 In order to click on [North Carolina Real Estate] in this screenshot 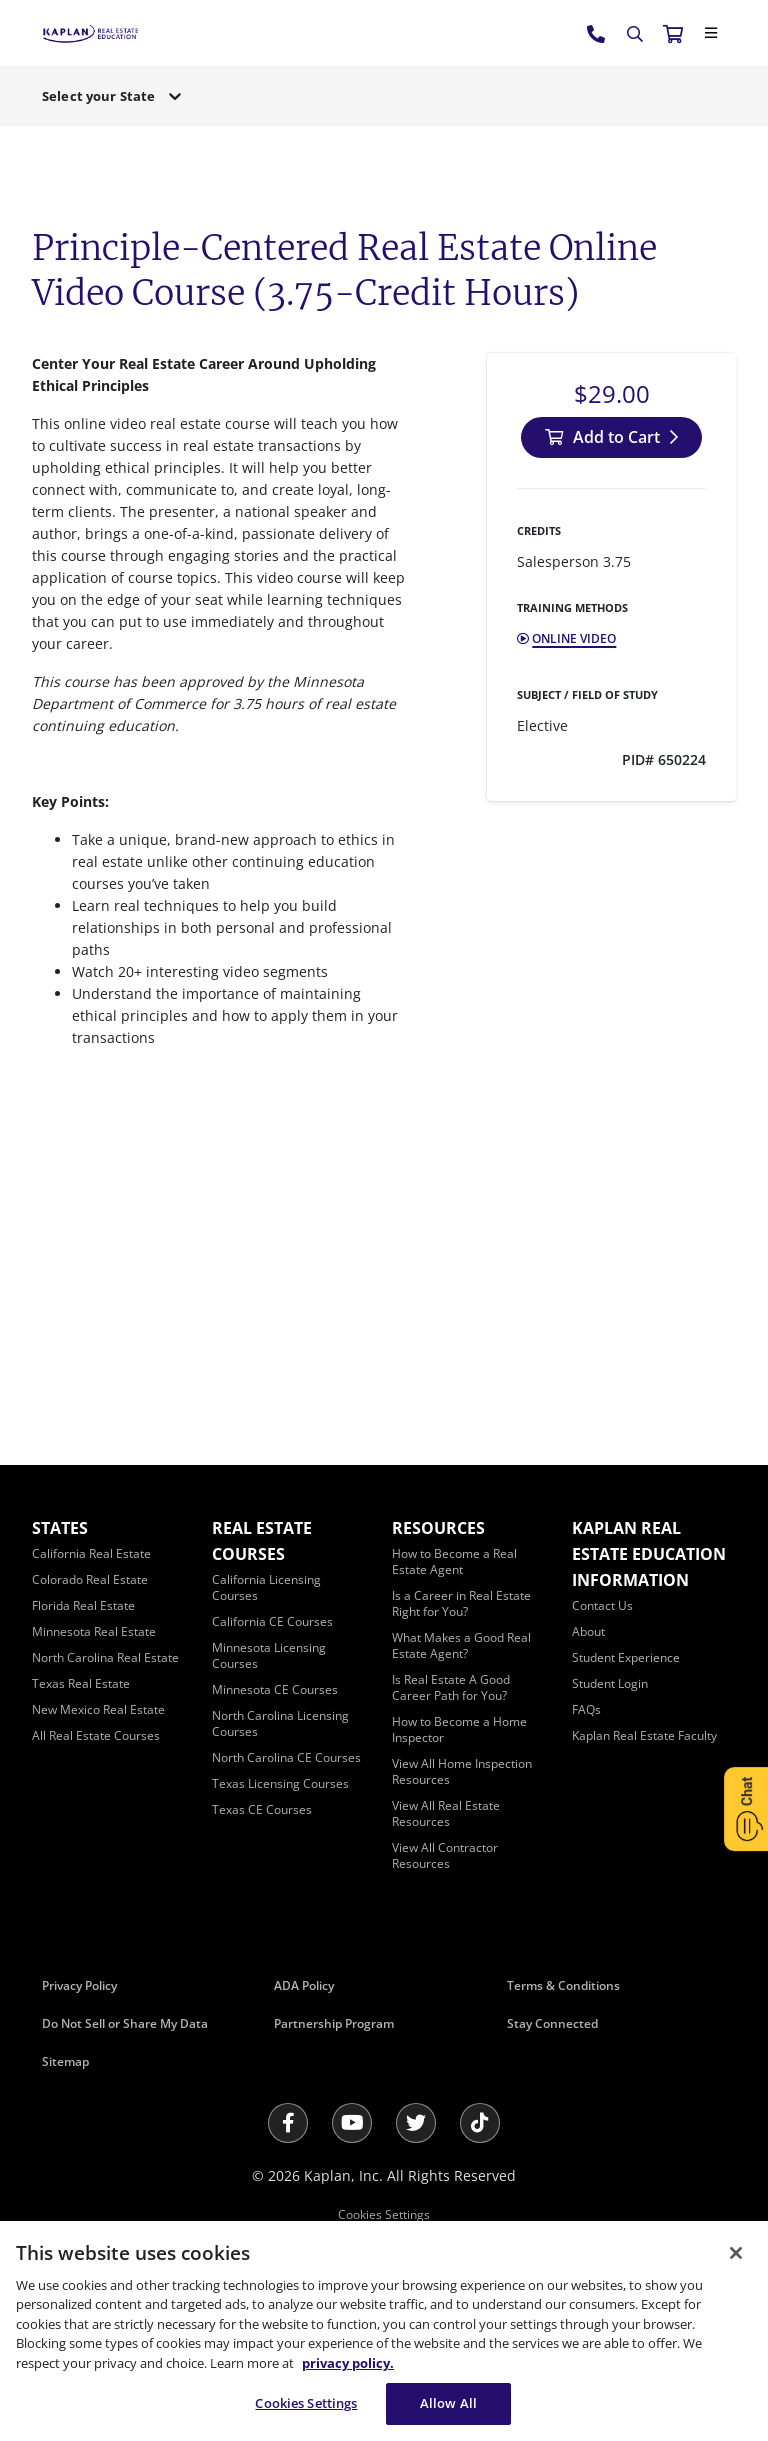, I will do `click(105, 1657)`.